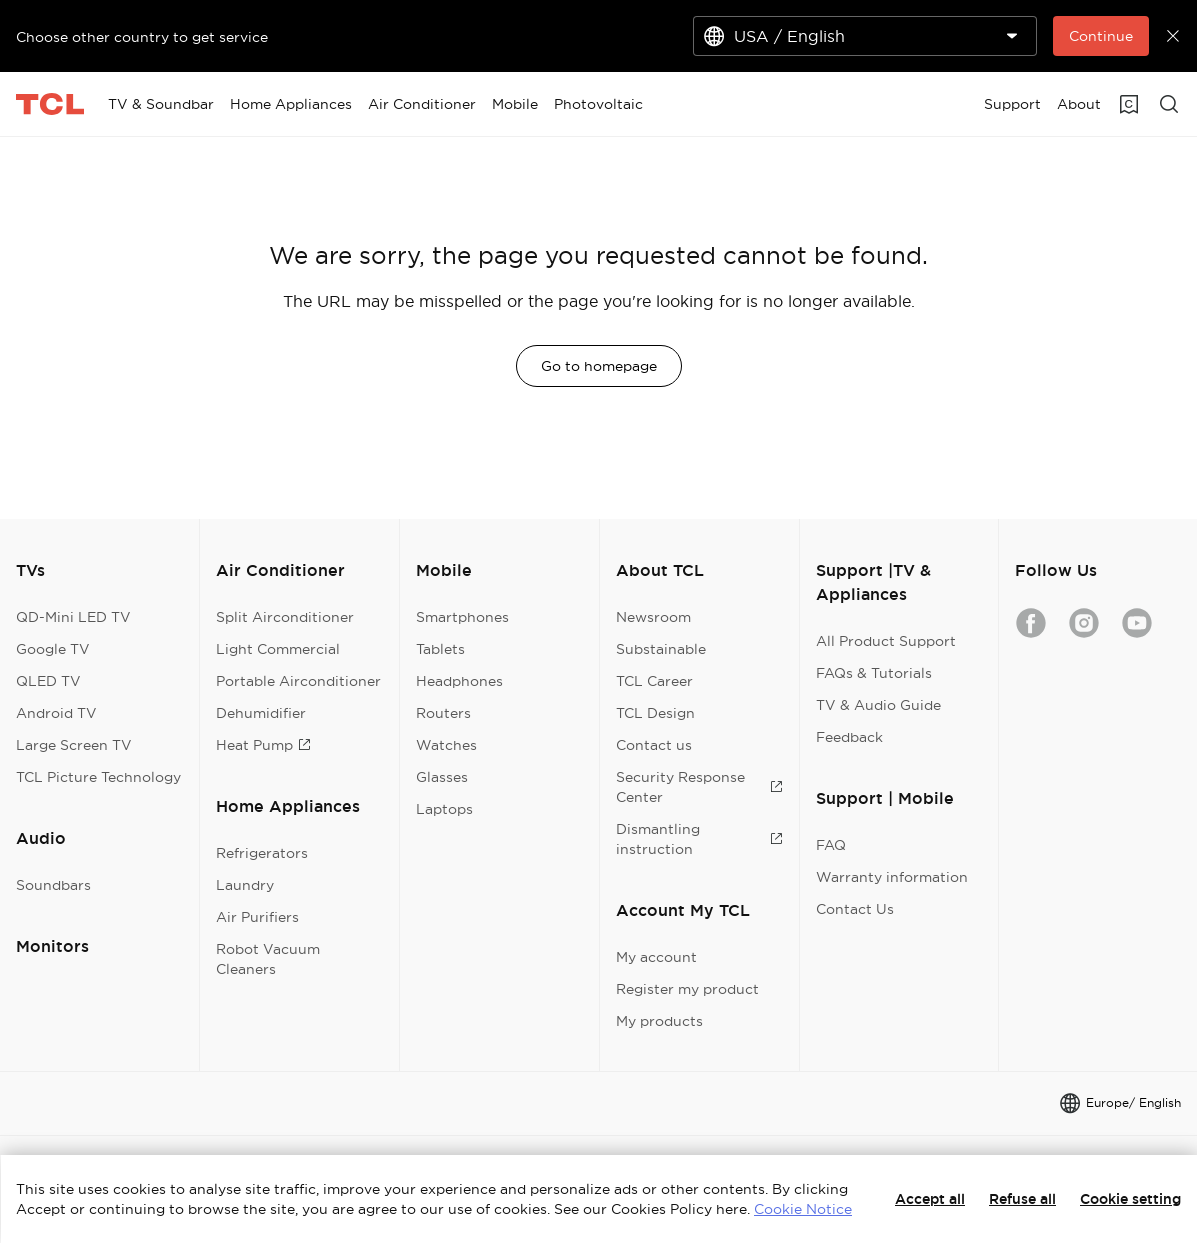  What do you see at coordinates (262, 853) in the screenshot?
I see `Refrigerators` at bounding box center [262, 853].